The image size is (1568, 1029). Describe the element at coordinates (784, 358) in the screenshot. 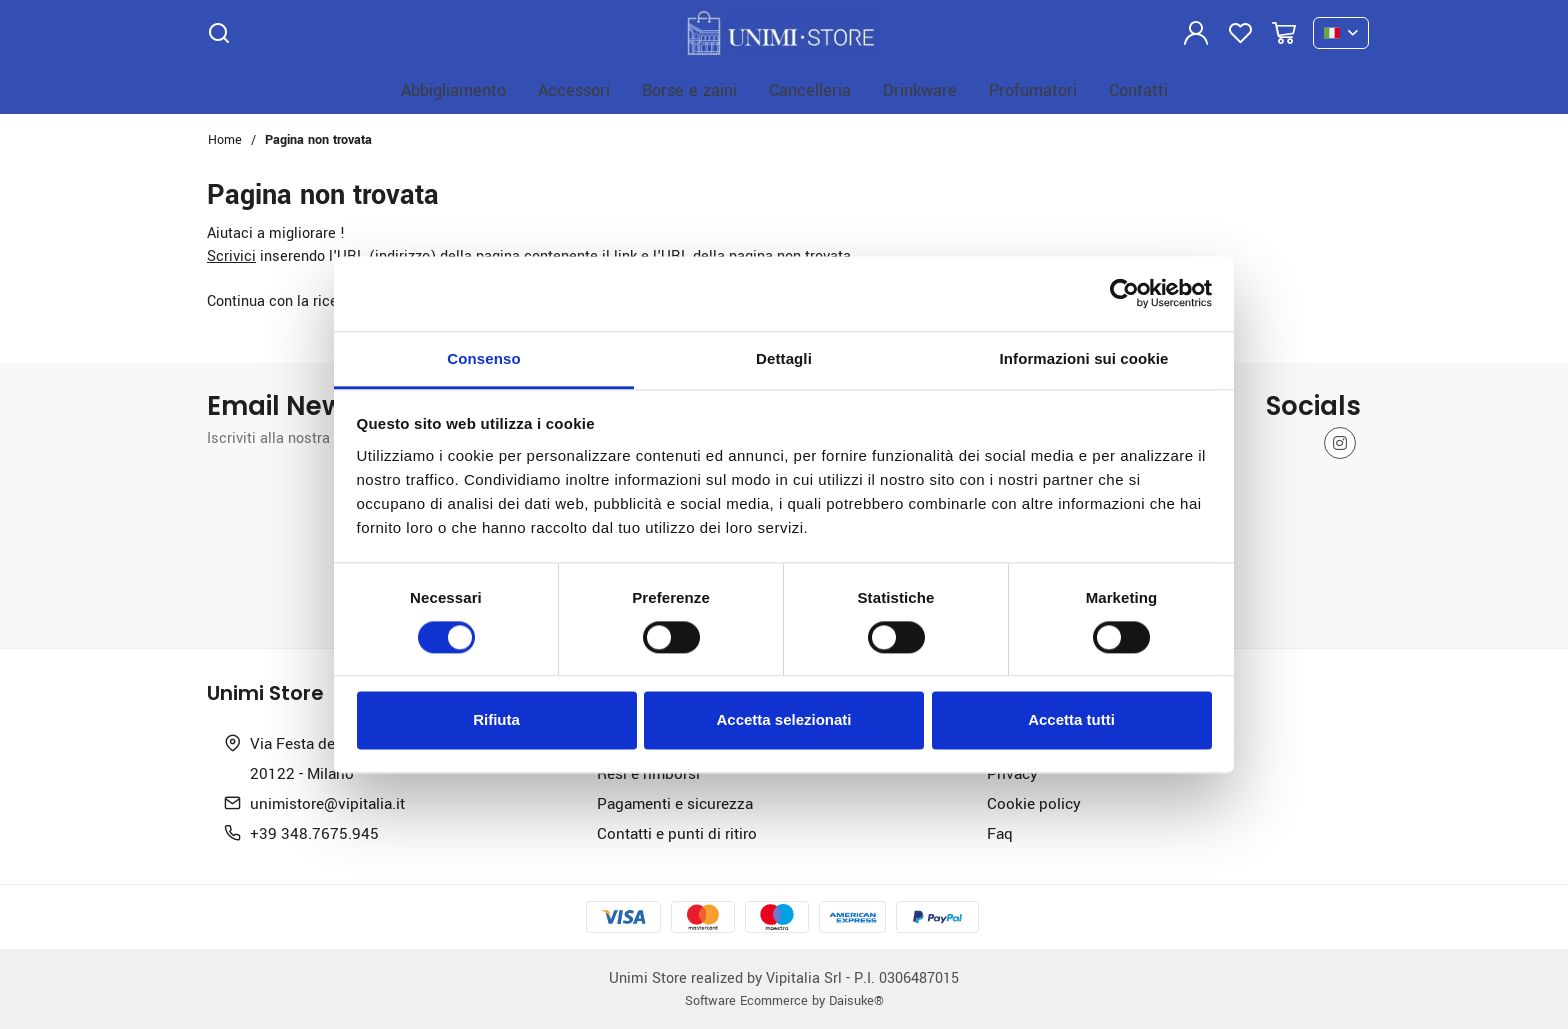

I see `Dettagli [tab]` at that location.